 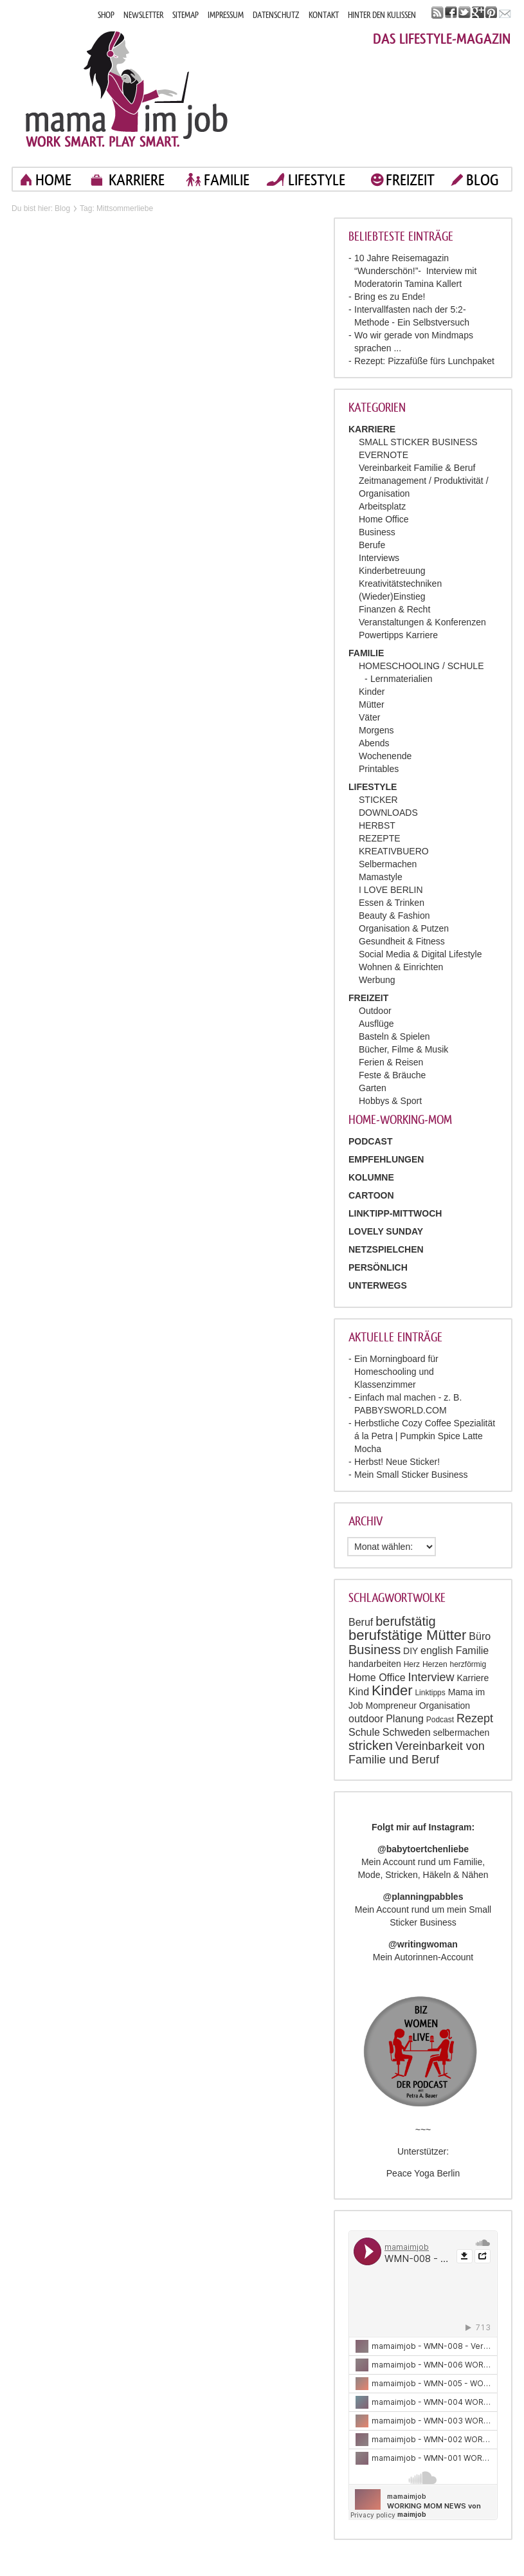 What do you see at coordinates (394, 609) in the screenshot?
I see `Finanzen & Recht` at bounding box center [394, 609].